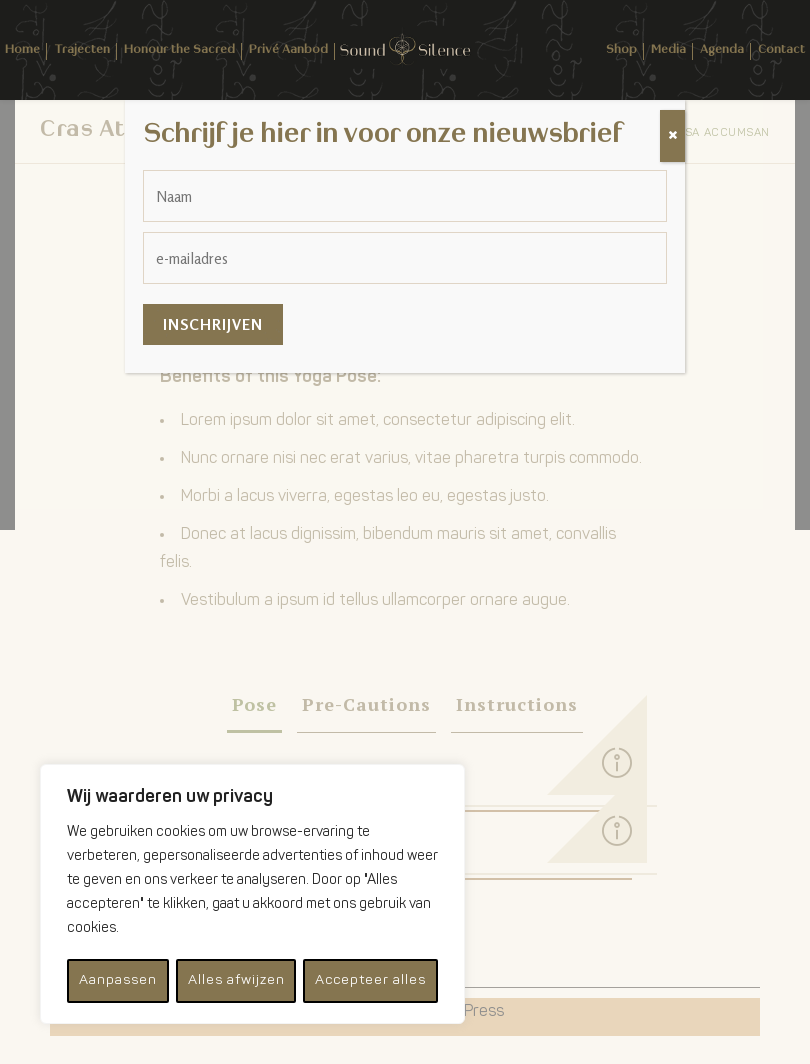 This screenshot has height=1064, width=810. Describe the element at coordinates (668, 49) in the screenshot. I see `Media` at that location.